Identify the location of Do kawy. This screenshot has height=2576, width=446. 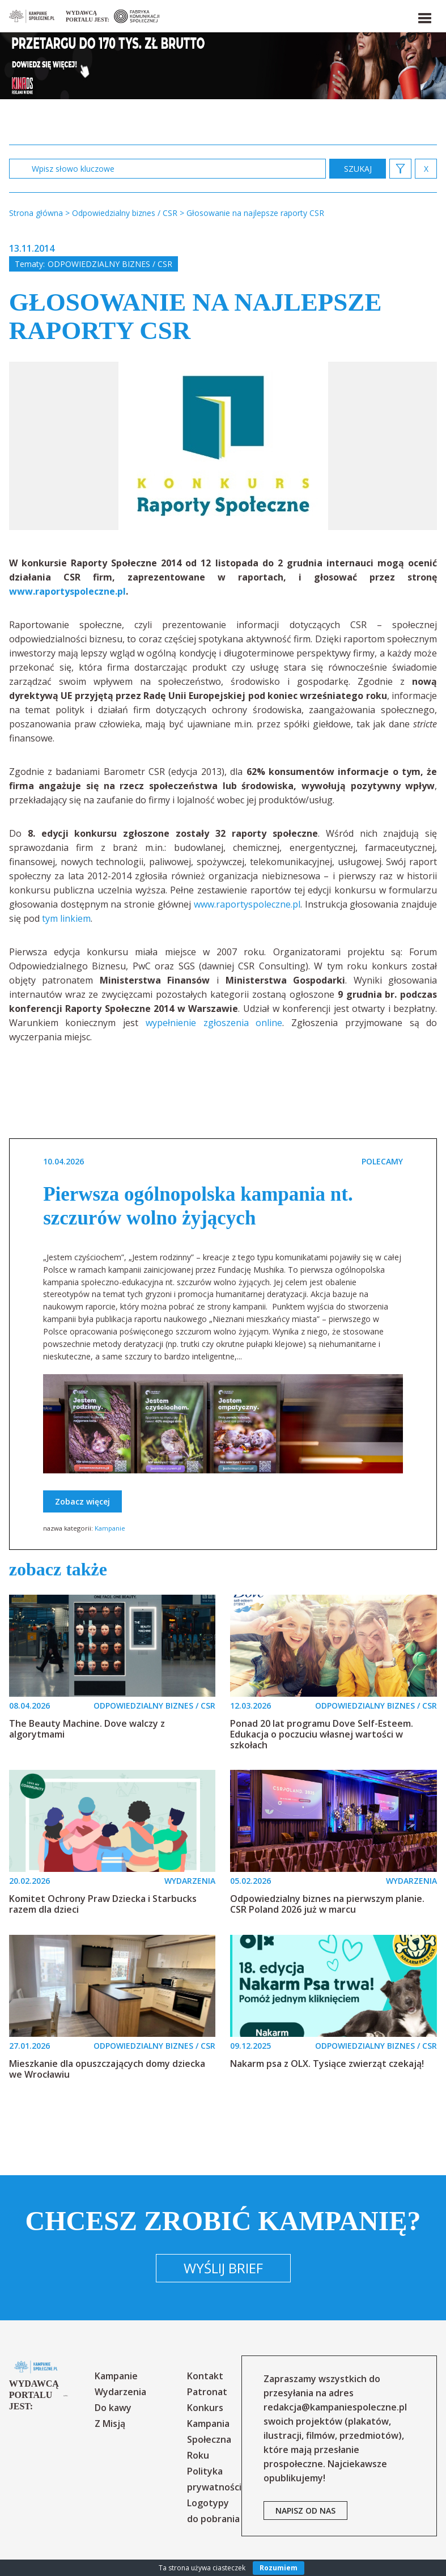
(113, 2407).